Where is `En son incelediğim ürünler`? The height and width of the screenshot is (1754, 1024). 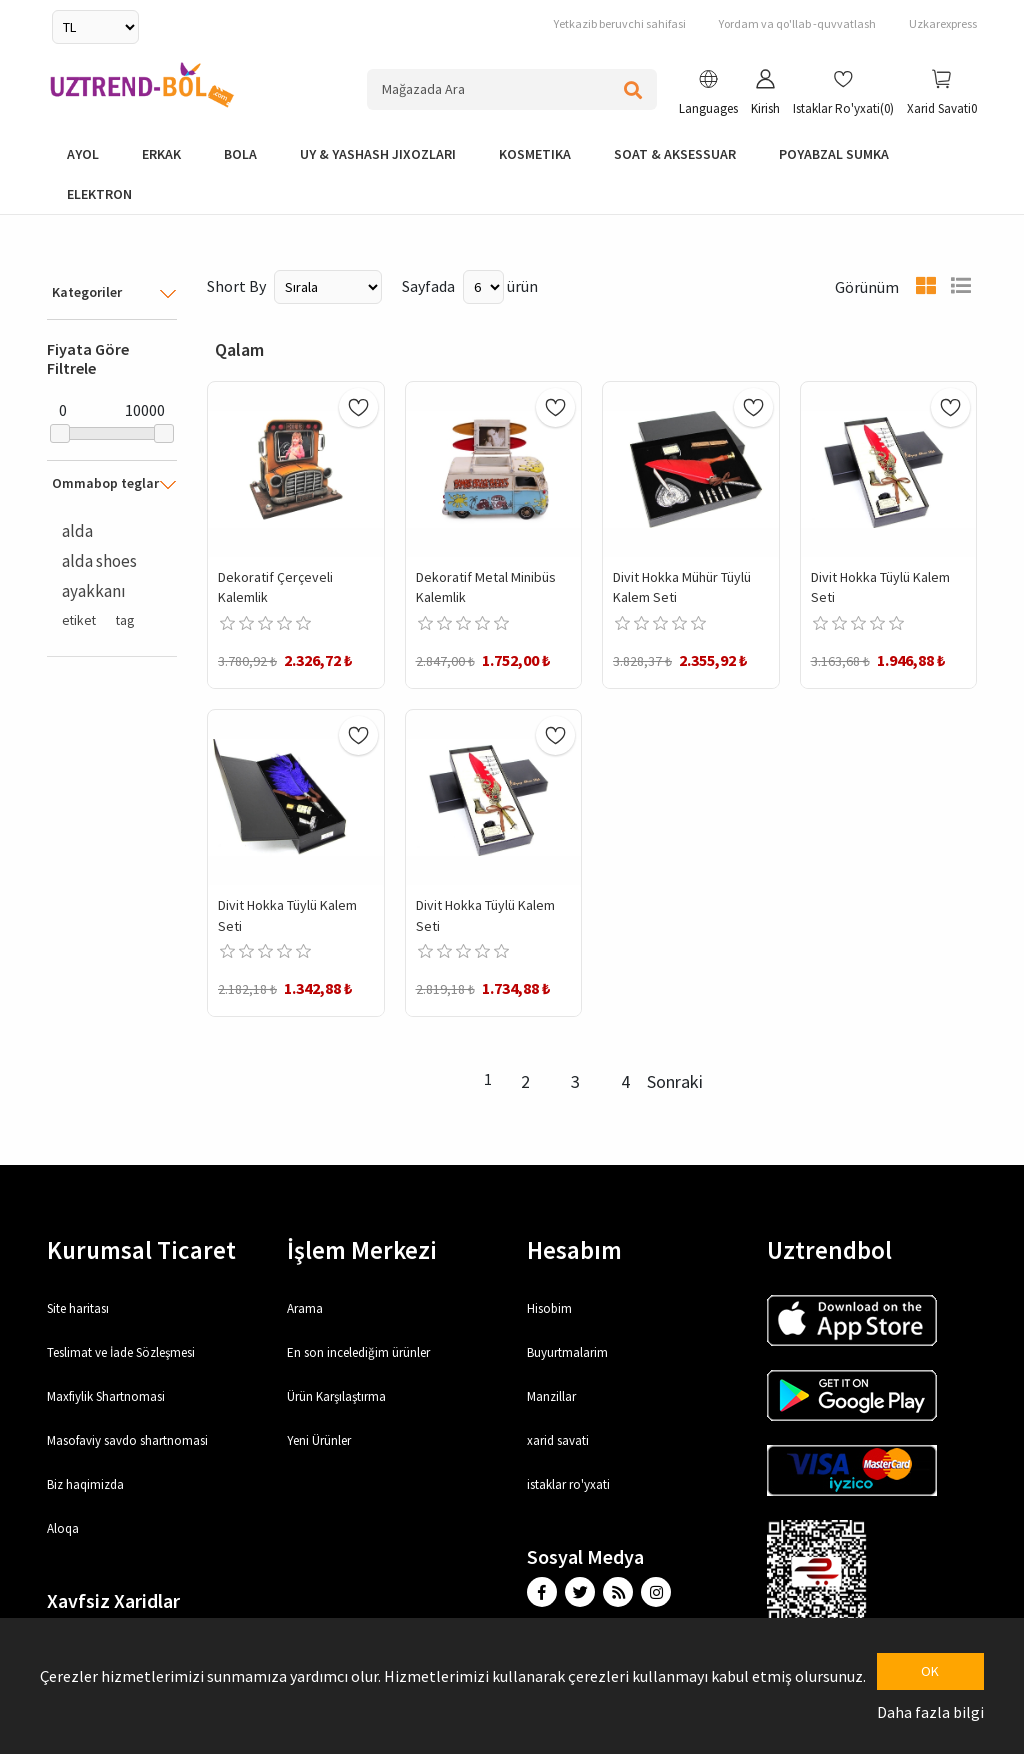 En son incelediğim ürünler is located at coordinates (358, 1352).